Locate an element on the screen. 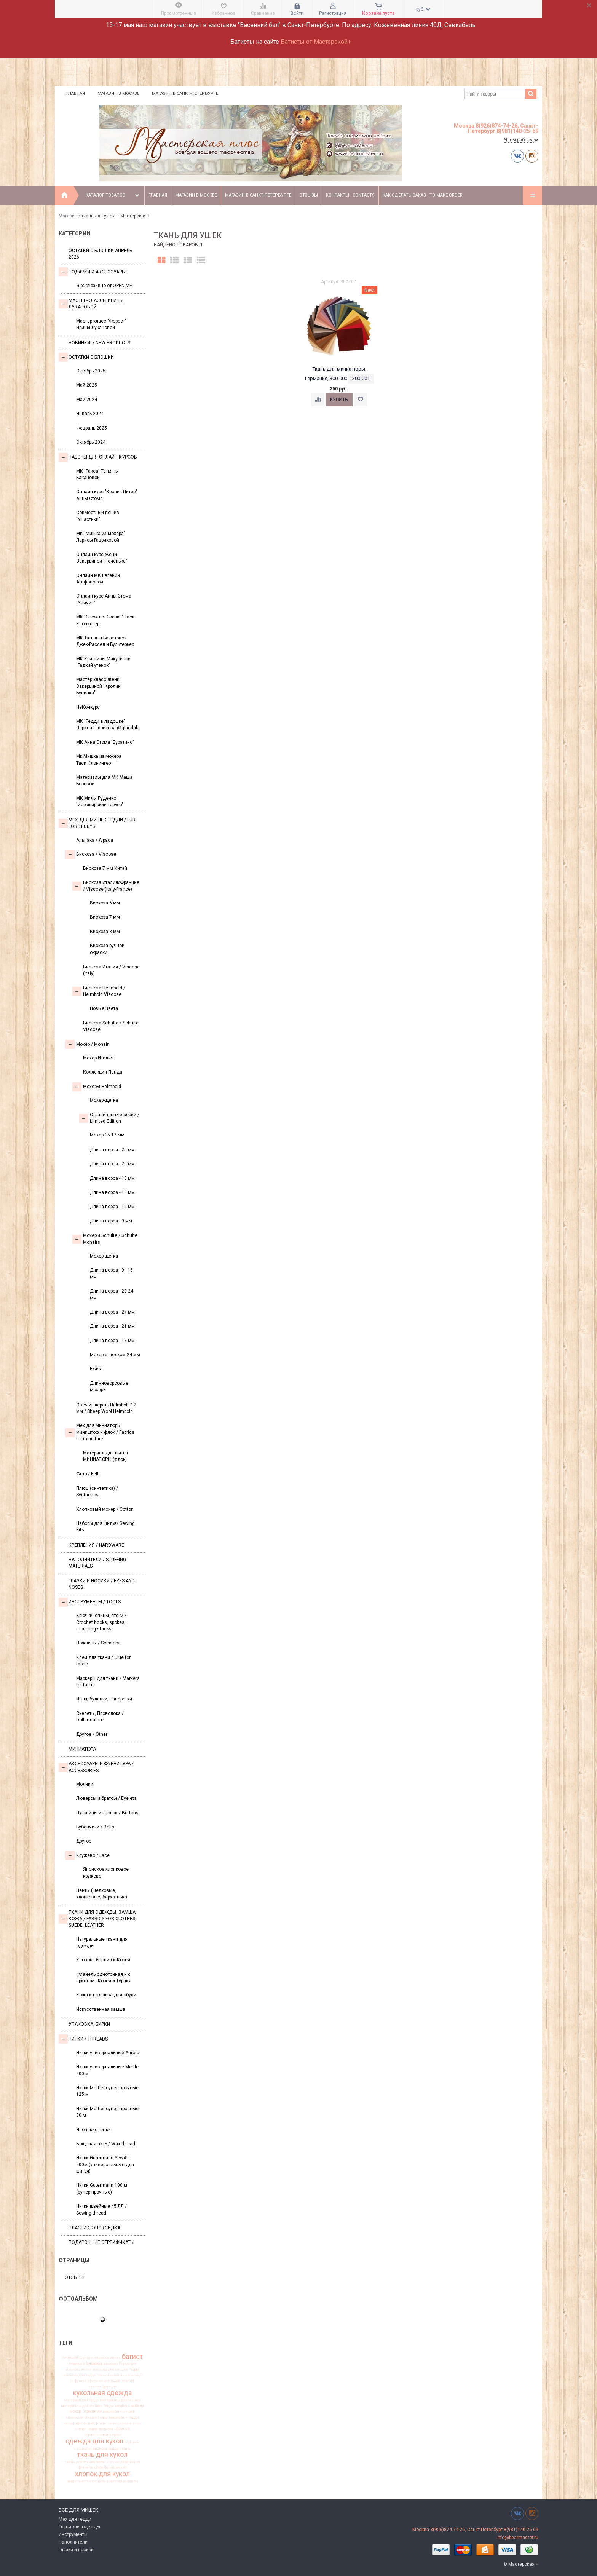  Ограниченные серии / Limited Edition is located at coordinates (109, 1118).